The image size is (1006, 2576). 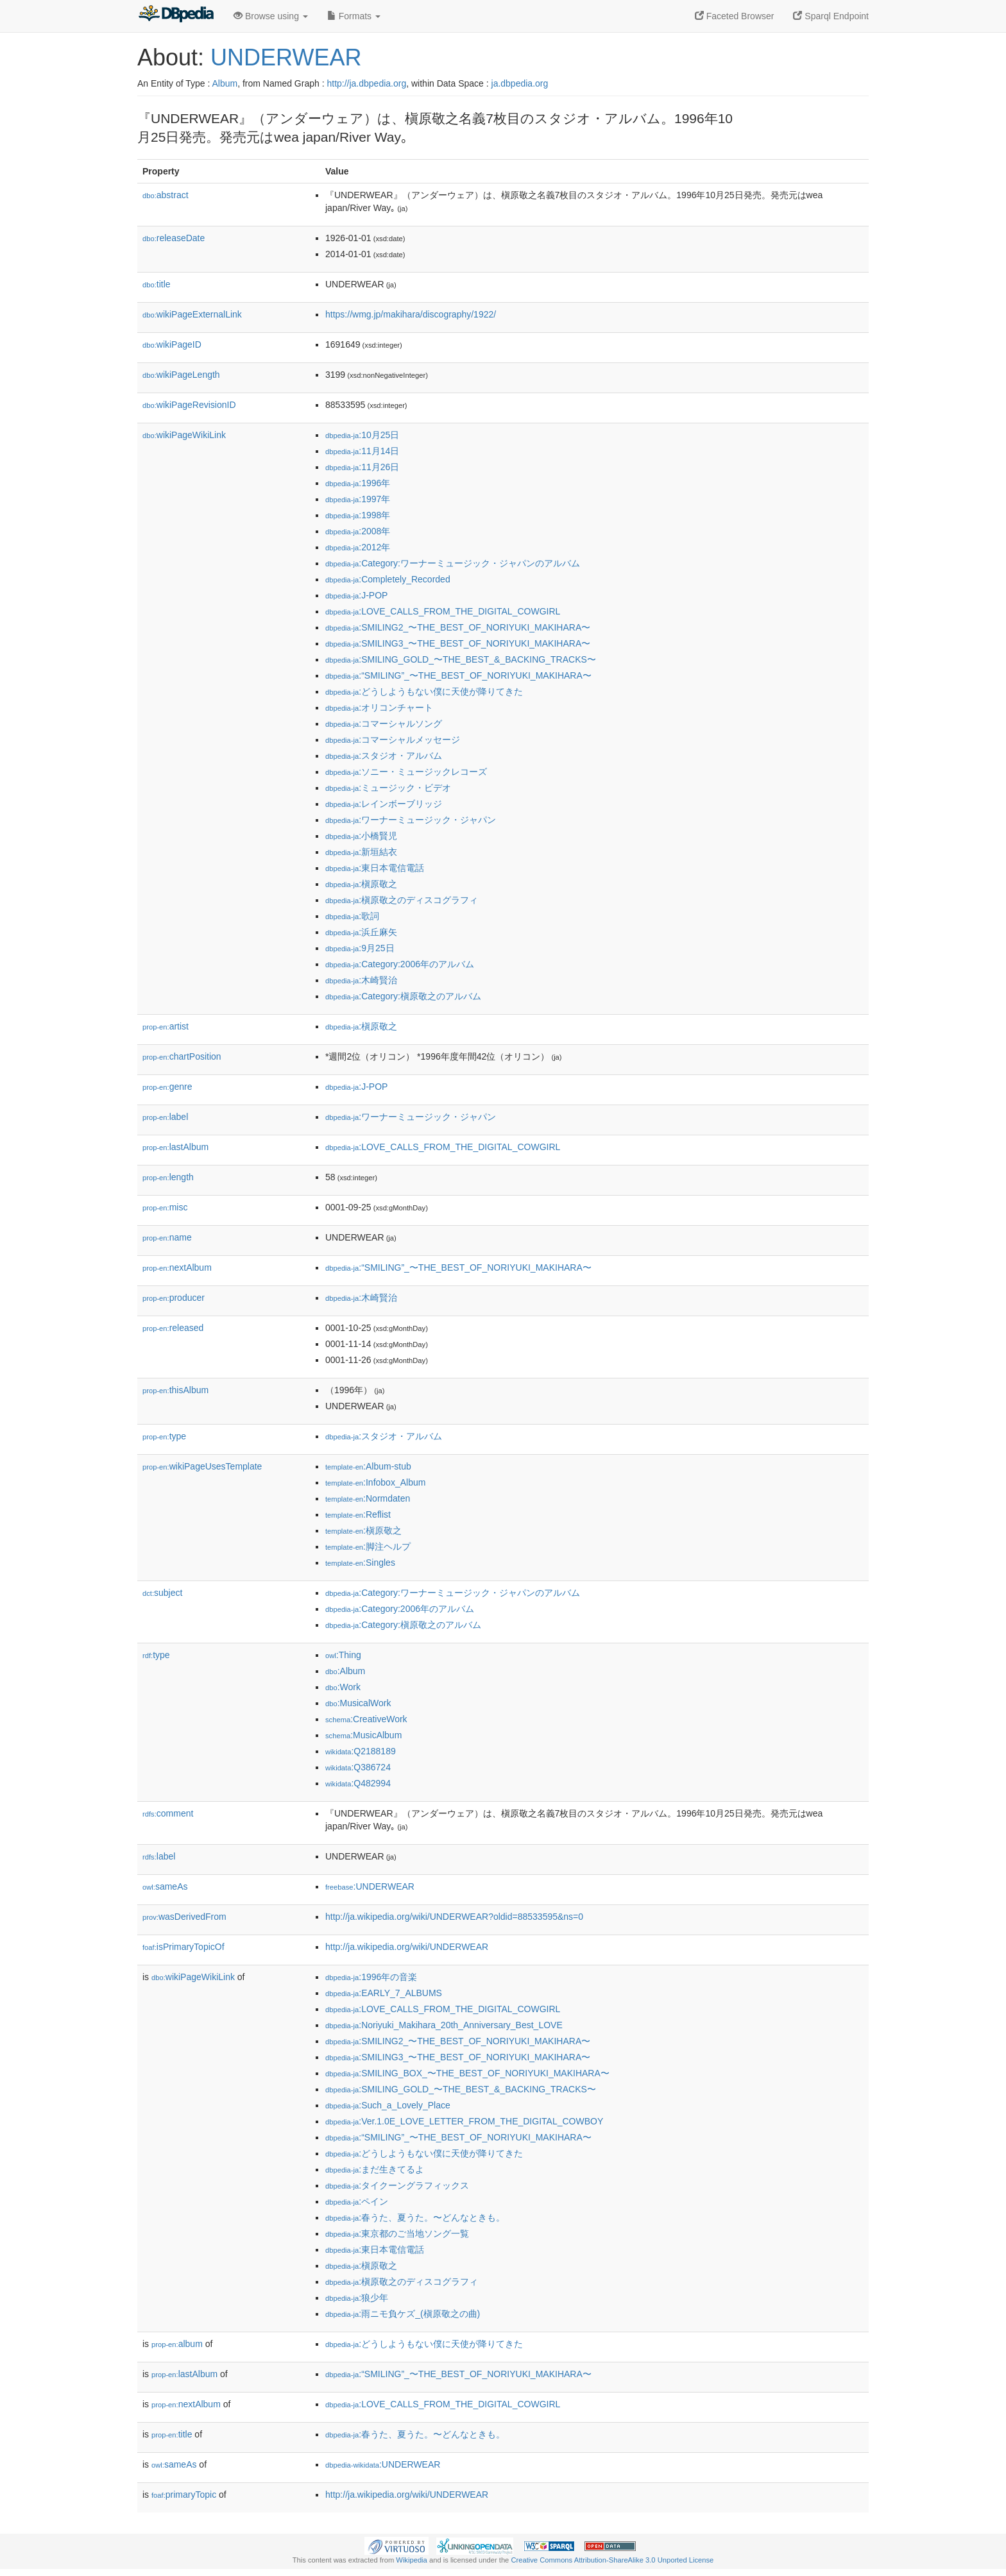 I want to click on wikiPageUsesTemplate, so click(x=202, y=1466).